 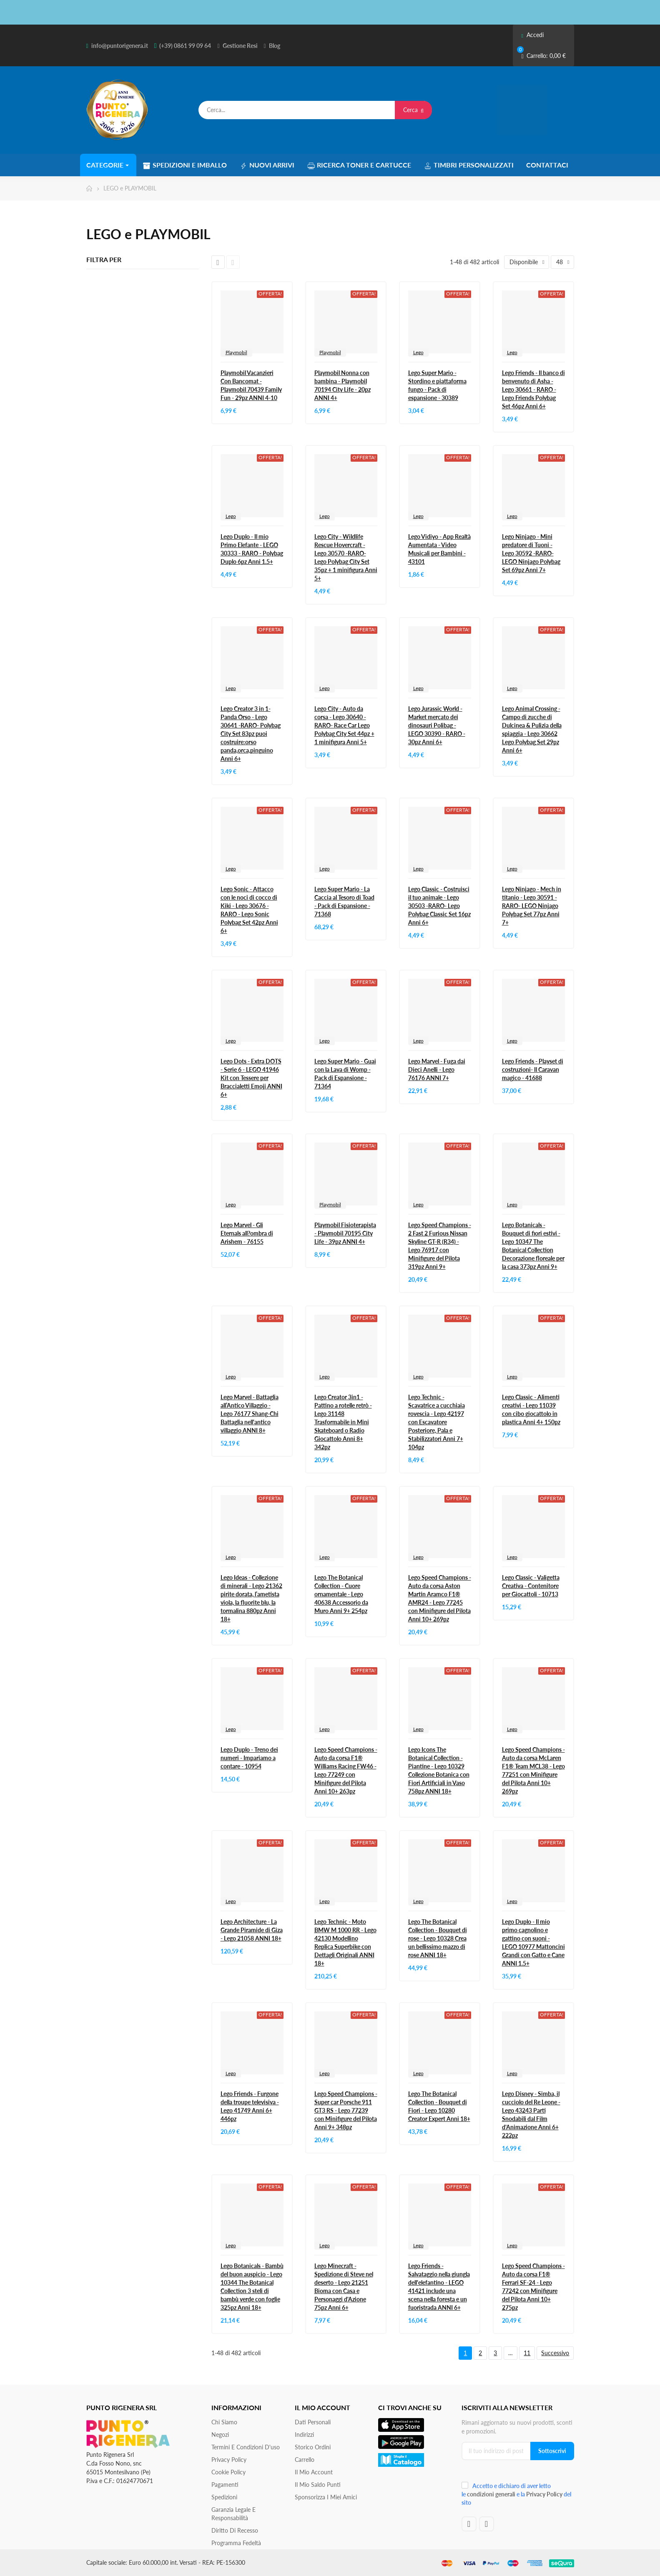 I want to click on Lego Jurassic World - Market mercato dei dinosauri Polibag - LEGO 30390 - RARO - 30pz Anni 6+, so click(x=436, y=725).